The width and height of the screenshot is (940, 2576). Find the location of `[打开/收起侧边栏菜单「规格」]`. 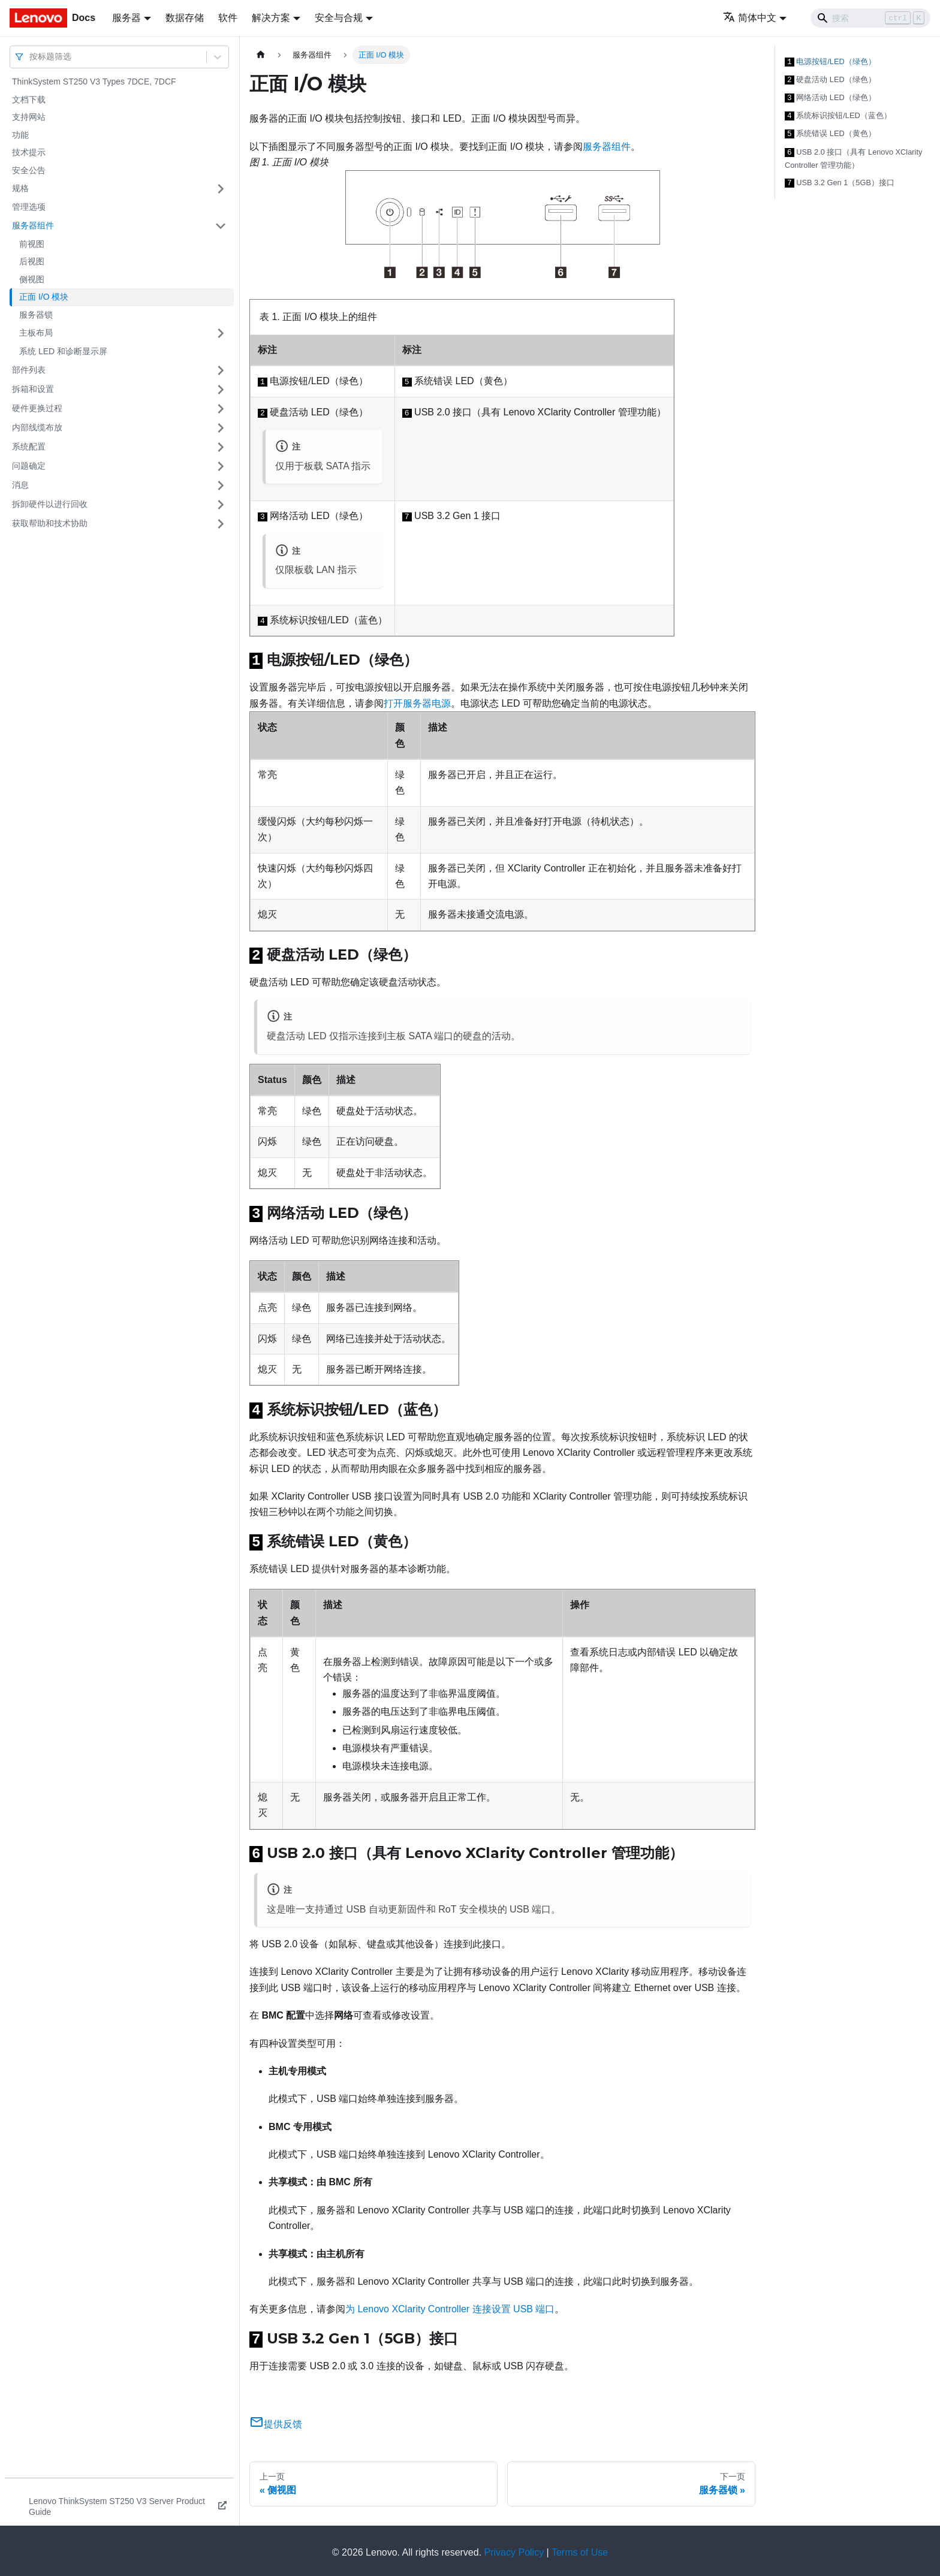

[打开/收起侧边栏菜单「规格」] is located at coordinates (220, 188).